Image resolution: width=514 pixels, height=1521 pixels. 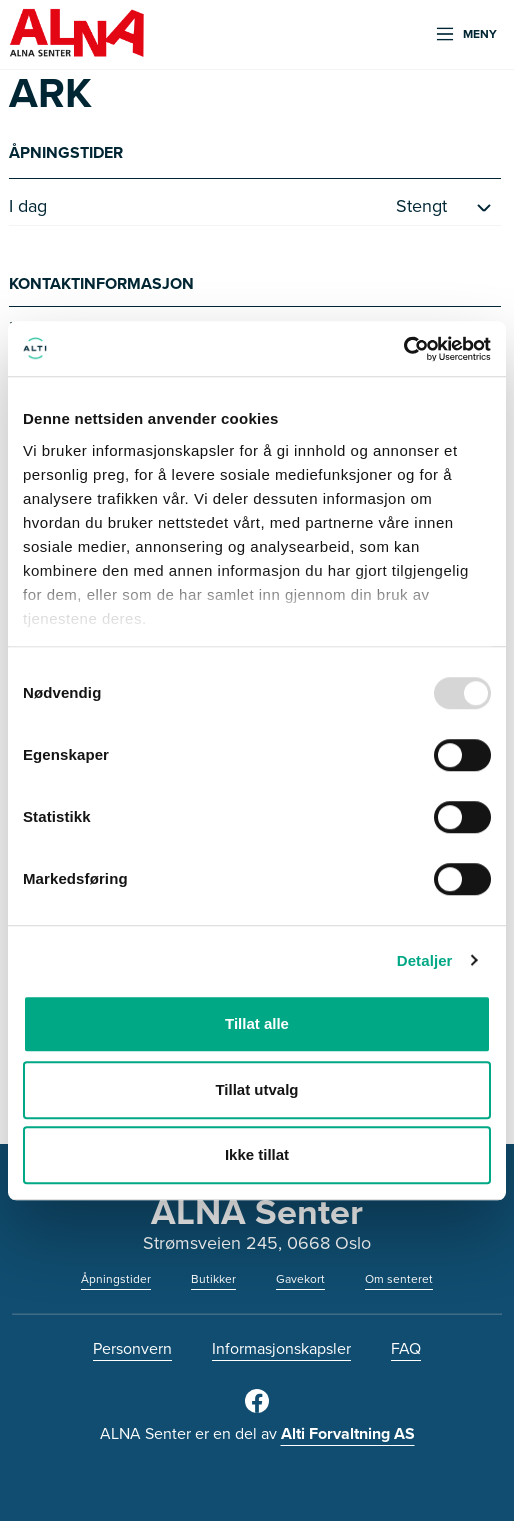 What do you see at coordinates (300, 1279) in the screenshot?
I see `Gavekort` at bounding box center [300, 1279].